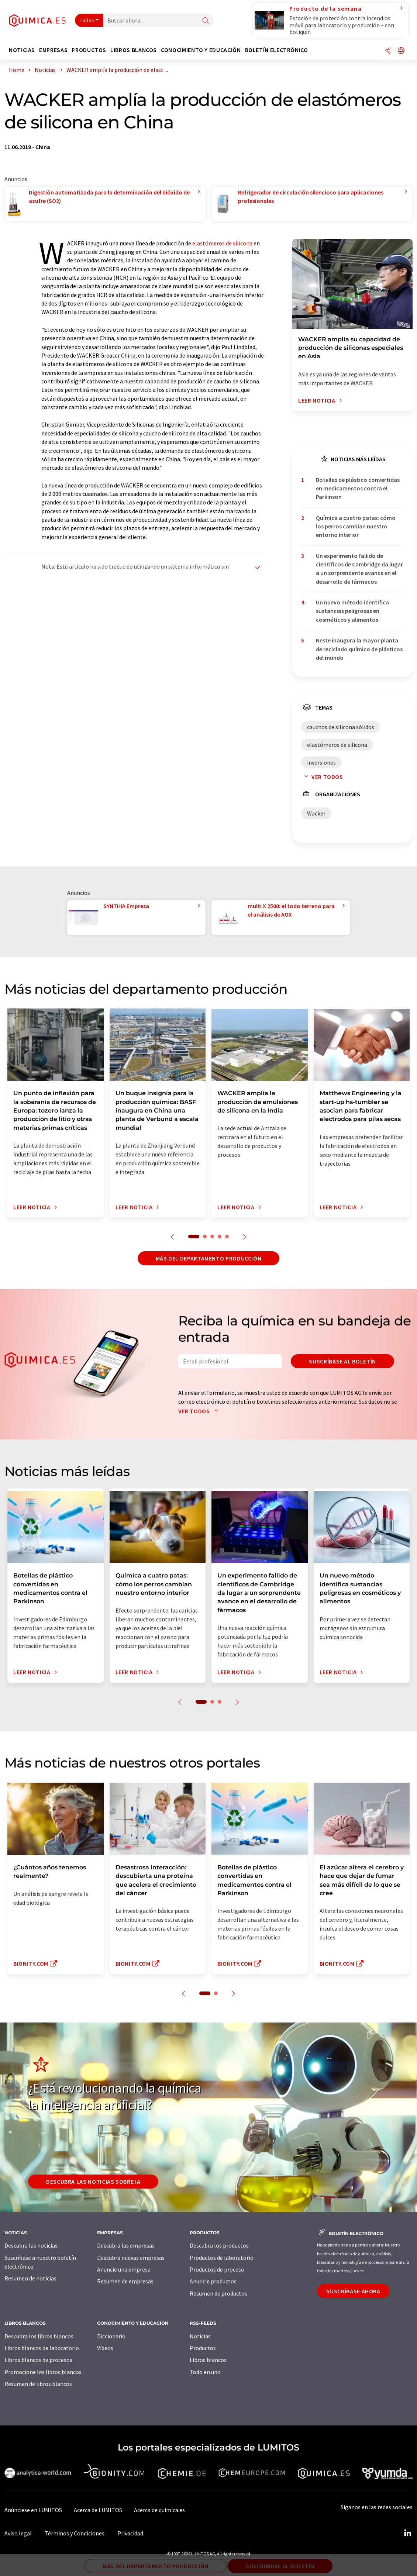 This screenshot has height=2576, width=417. I want to click on Descubra los libros blancos, so click(38, 2336).